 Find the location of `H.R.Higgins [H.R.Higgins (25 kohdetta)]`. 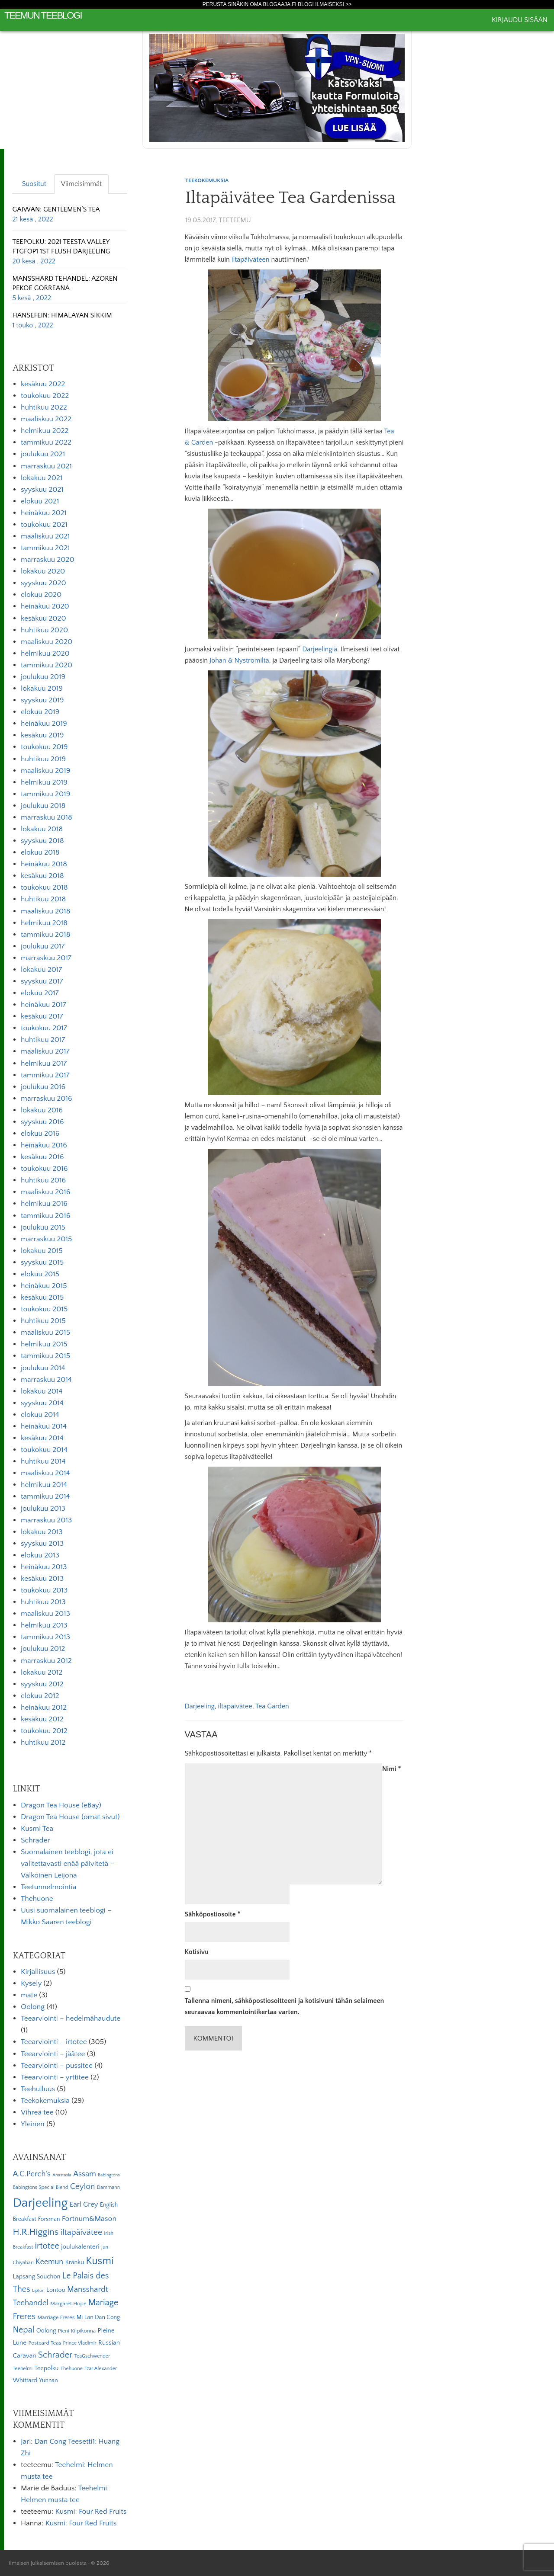

H.R.Higgins [H.R.Higgins (25 kohdetta)] is located at coordinates (35, 2232).